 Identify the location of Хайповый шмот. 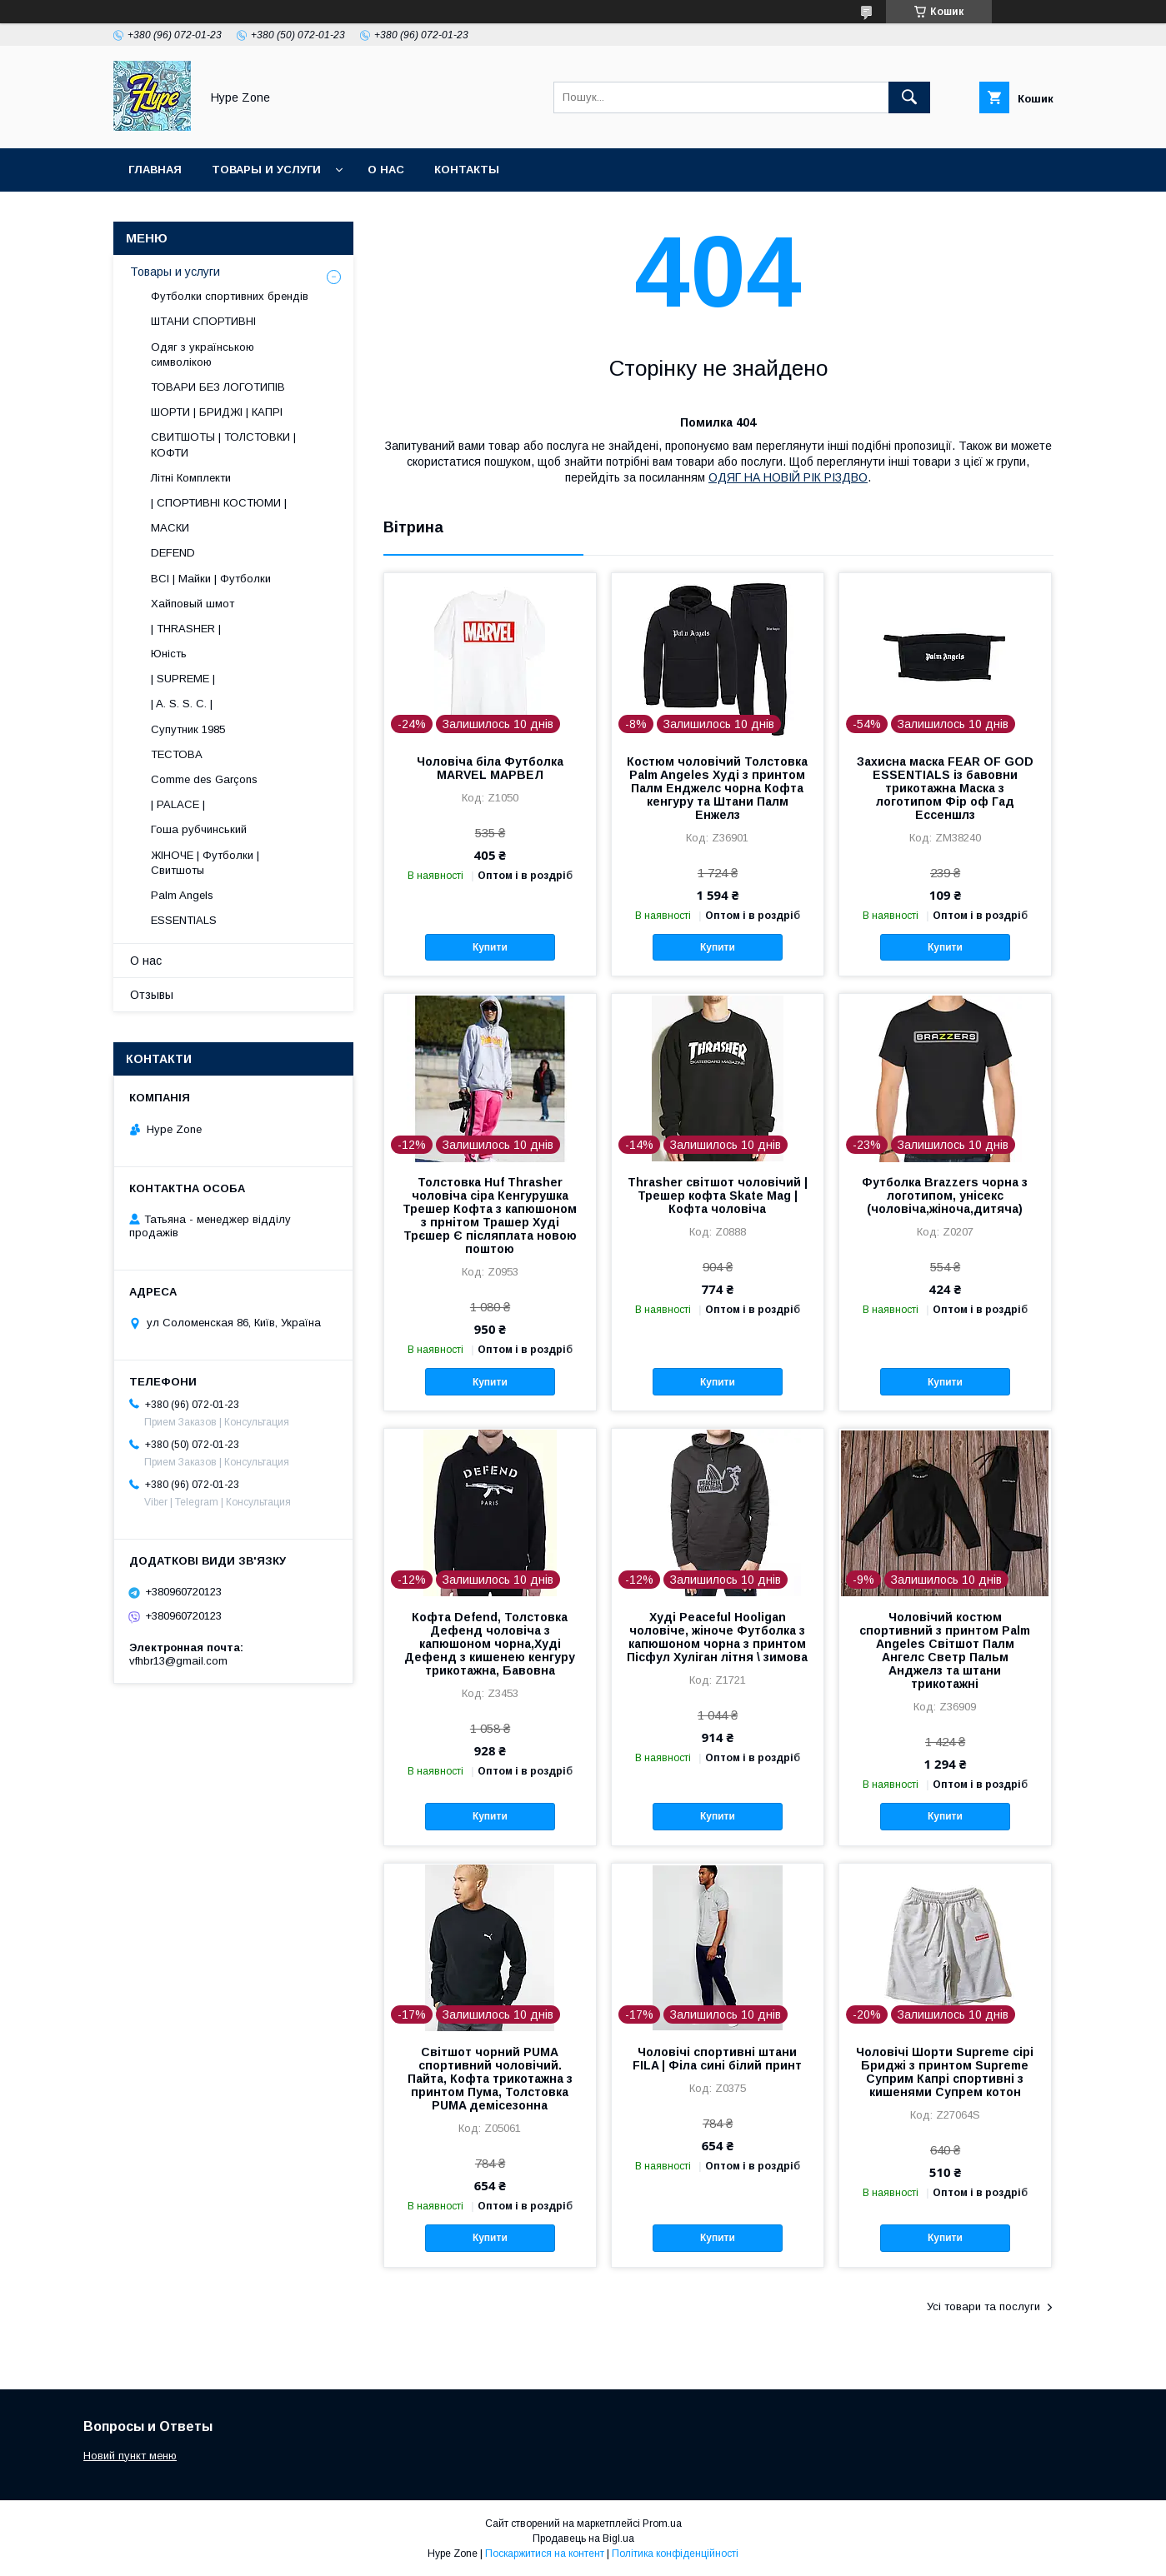
(192, 603).